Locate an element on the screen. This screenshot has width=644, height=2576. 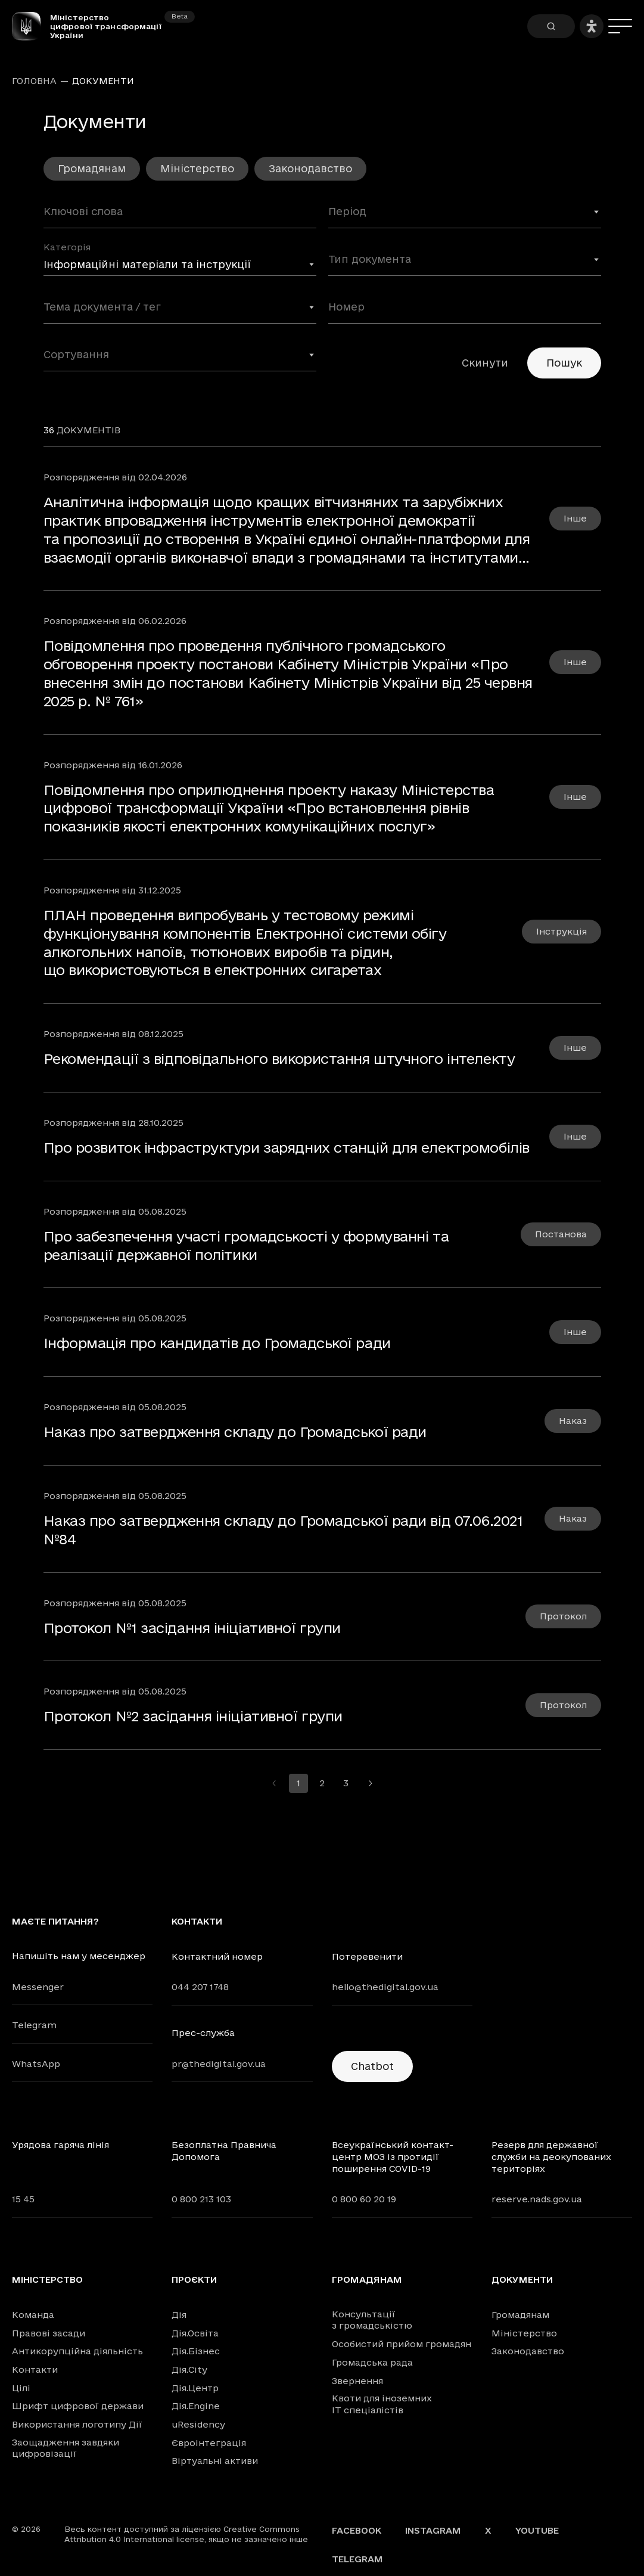
Пошук is located at coordinates (564, 362).